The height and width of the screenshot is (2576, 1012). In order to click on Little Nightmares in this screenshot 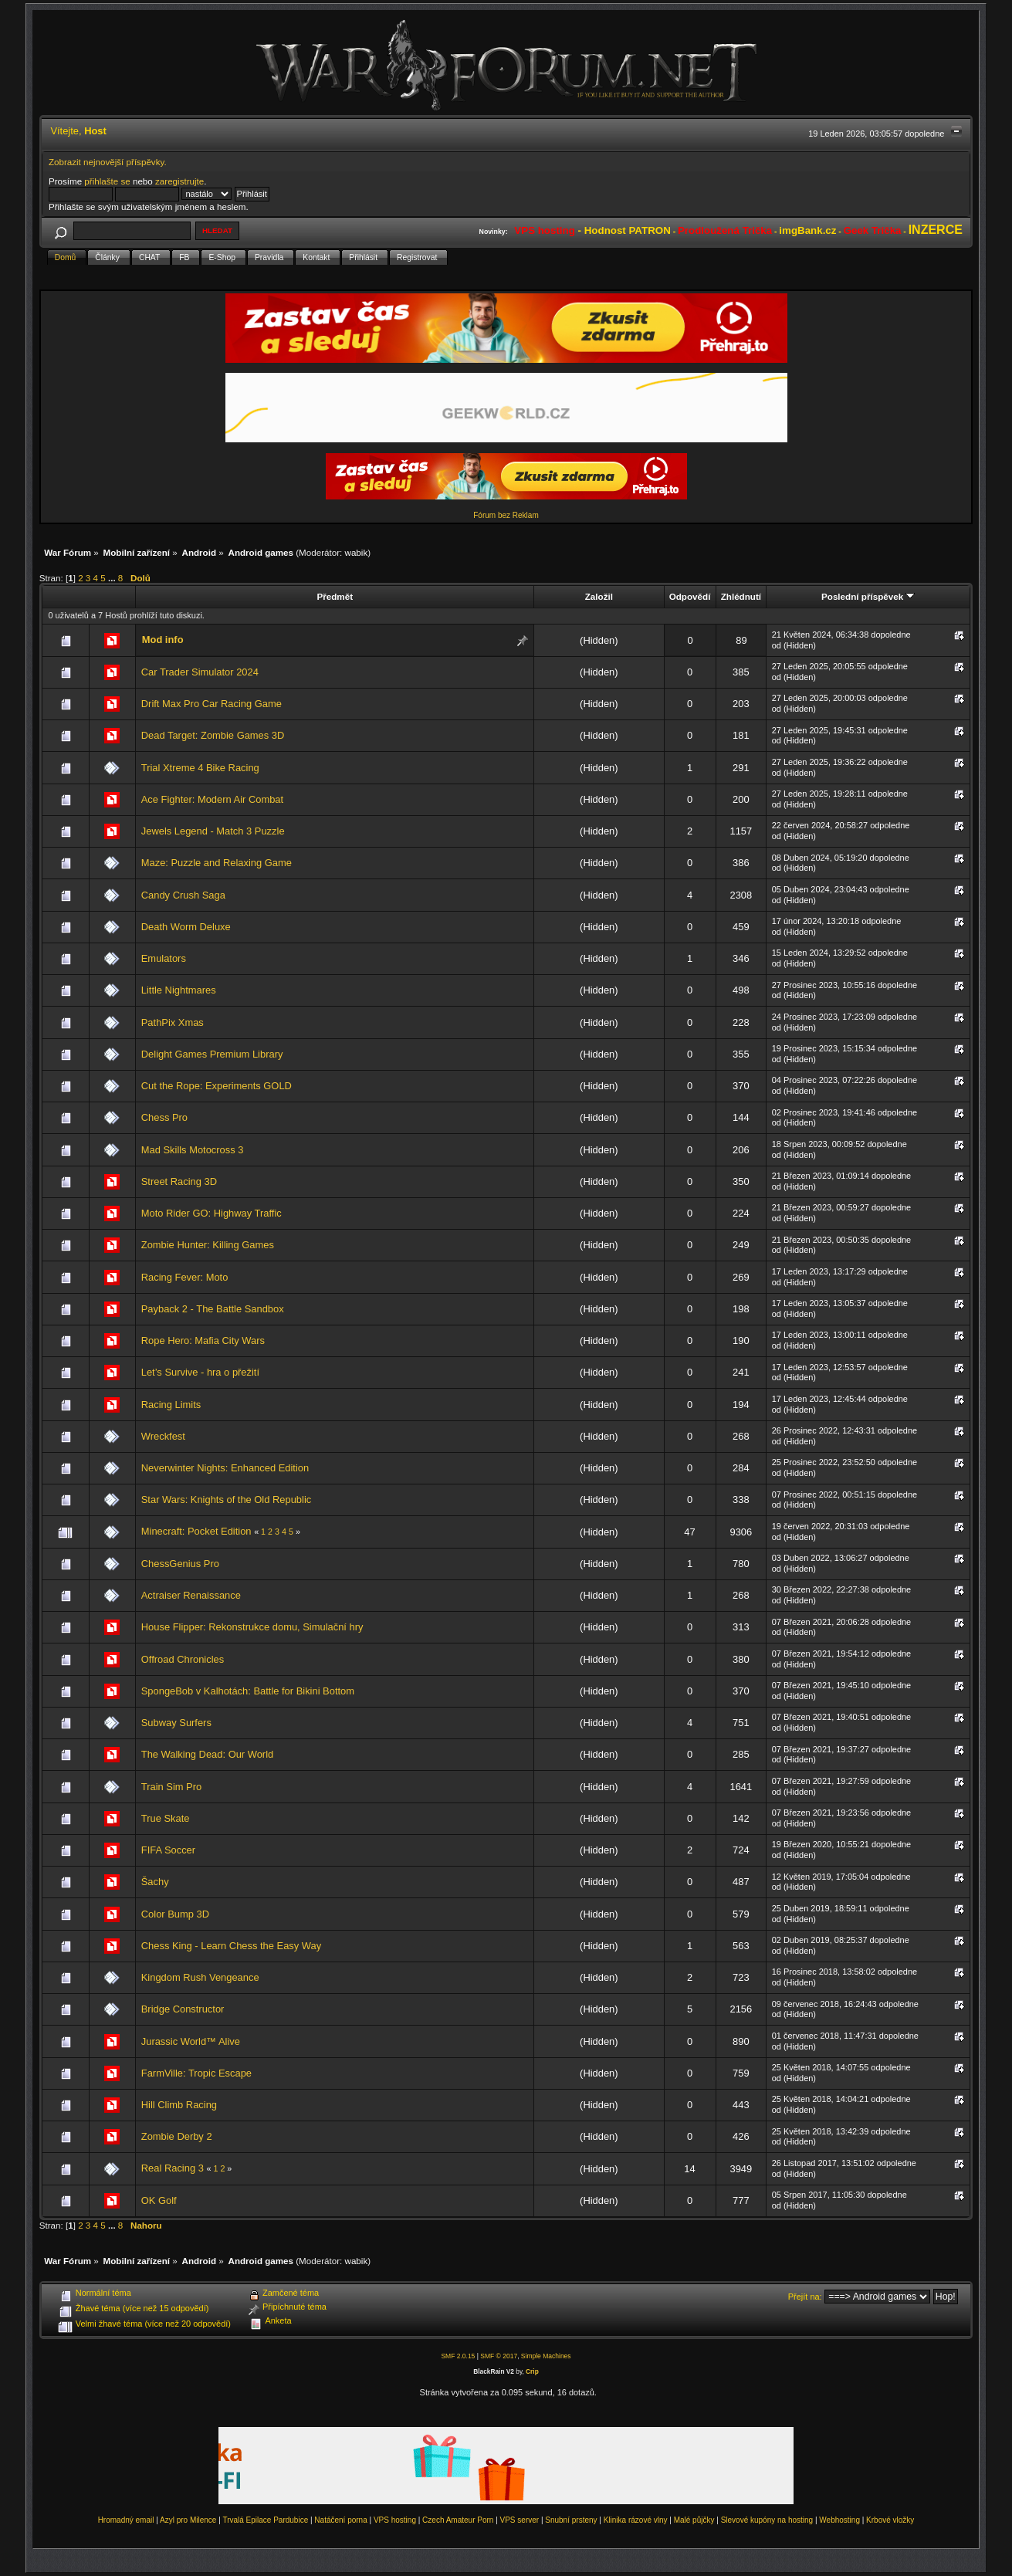, I will do `click(178, 990)`.